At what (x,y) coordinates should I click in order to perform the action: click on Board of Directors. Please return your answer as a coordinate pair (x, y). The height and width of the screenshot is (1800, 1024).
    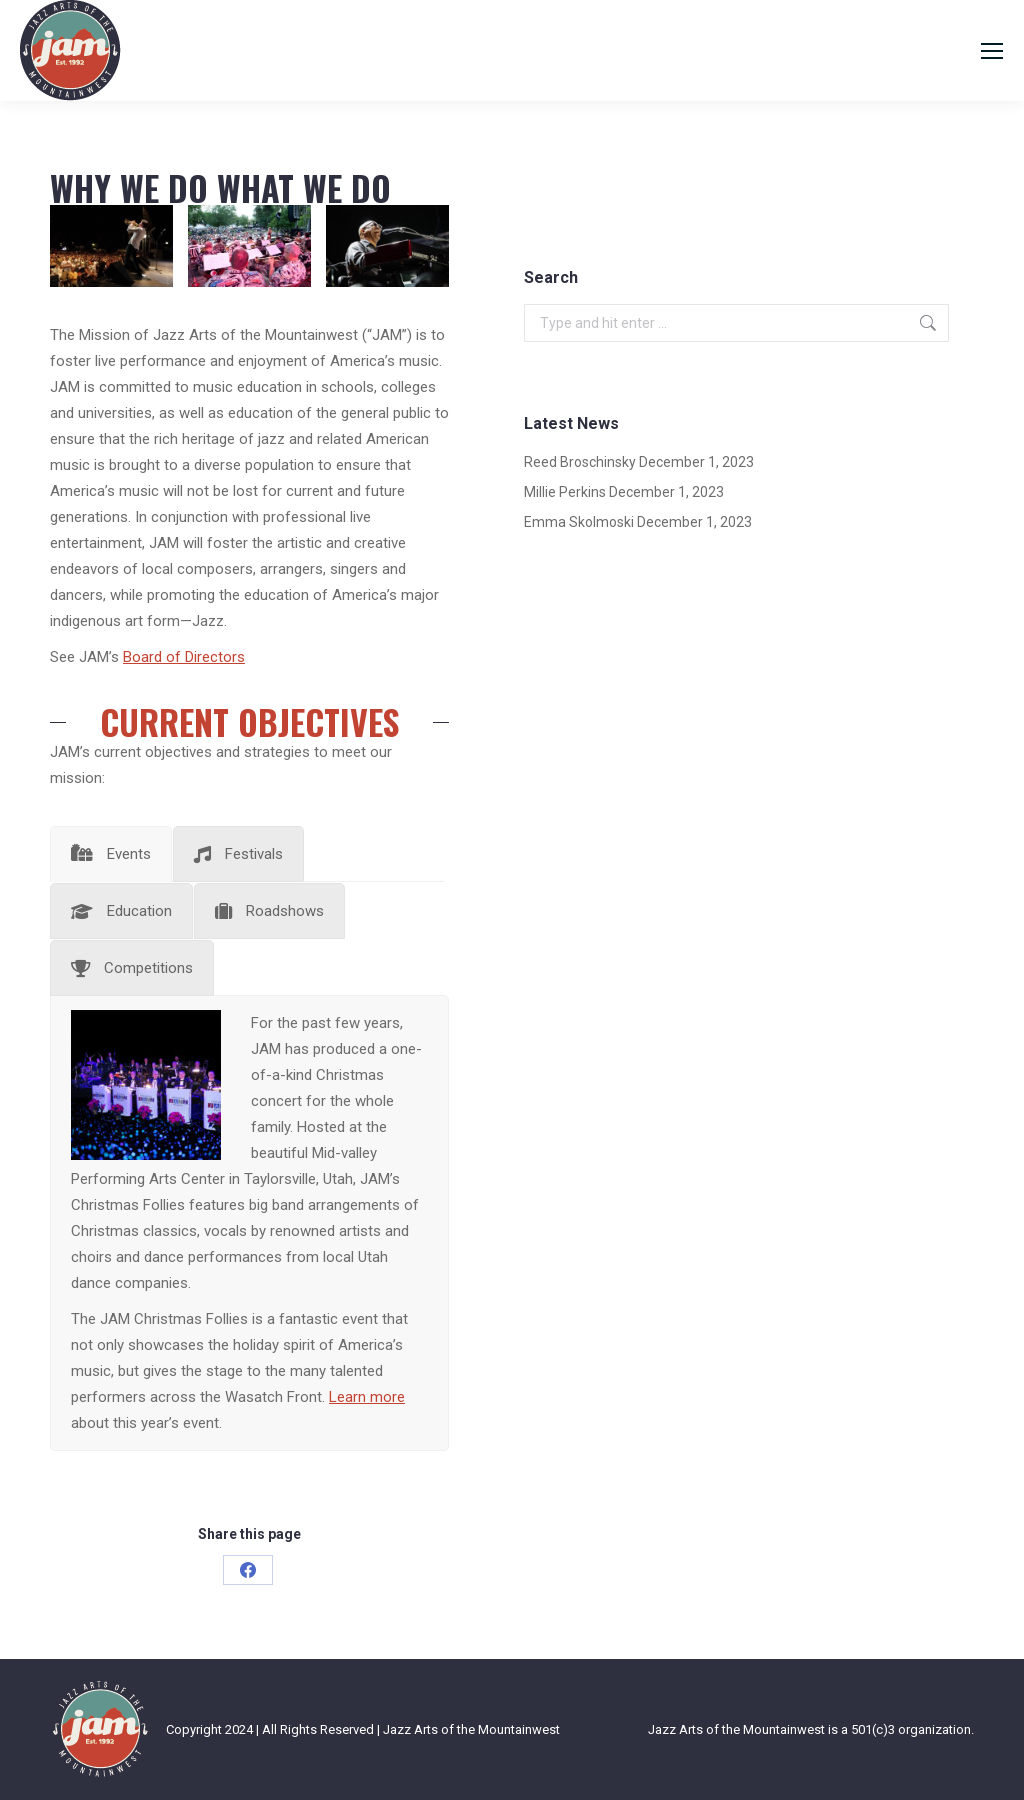
    Looking at the image, I should click on (184, 657).